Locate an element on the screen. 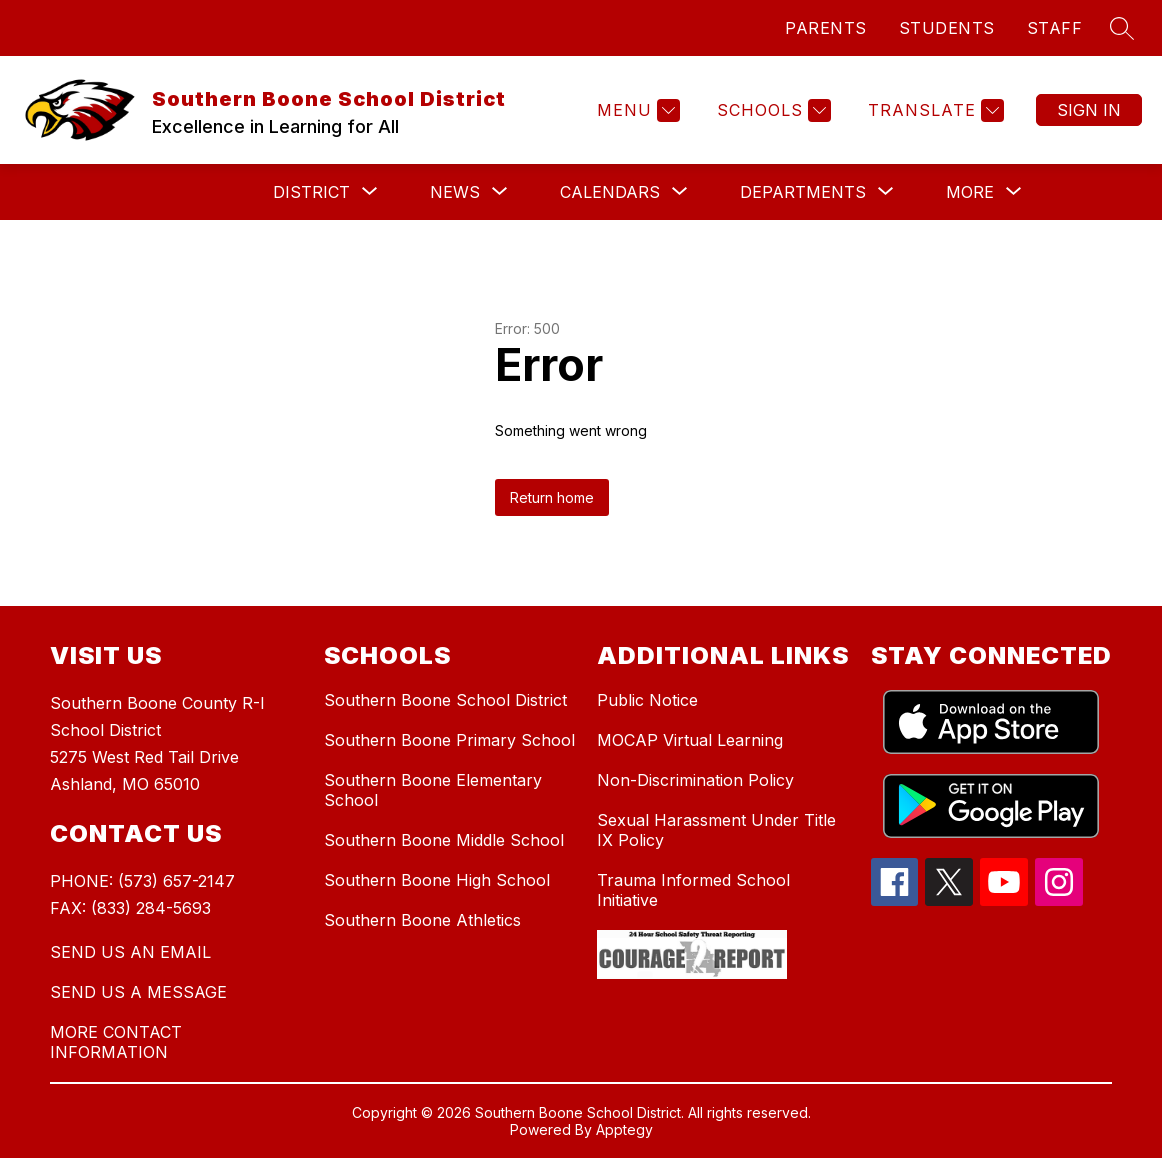 The image size is (1162, 1158). Return home is located at coordinates (552, 497).